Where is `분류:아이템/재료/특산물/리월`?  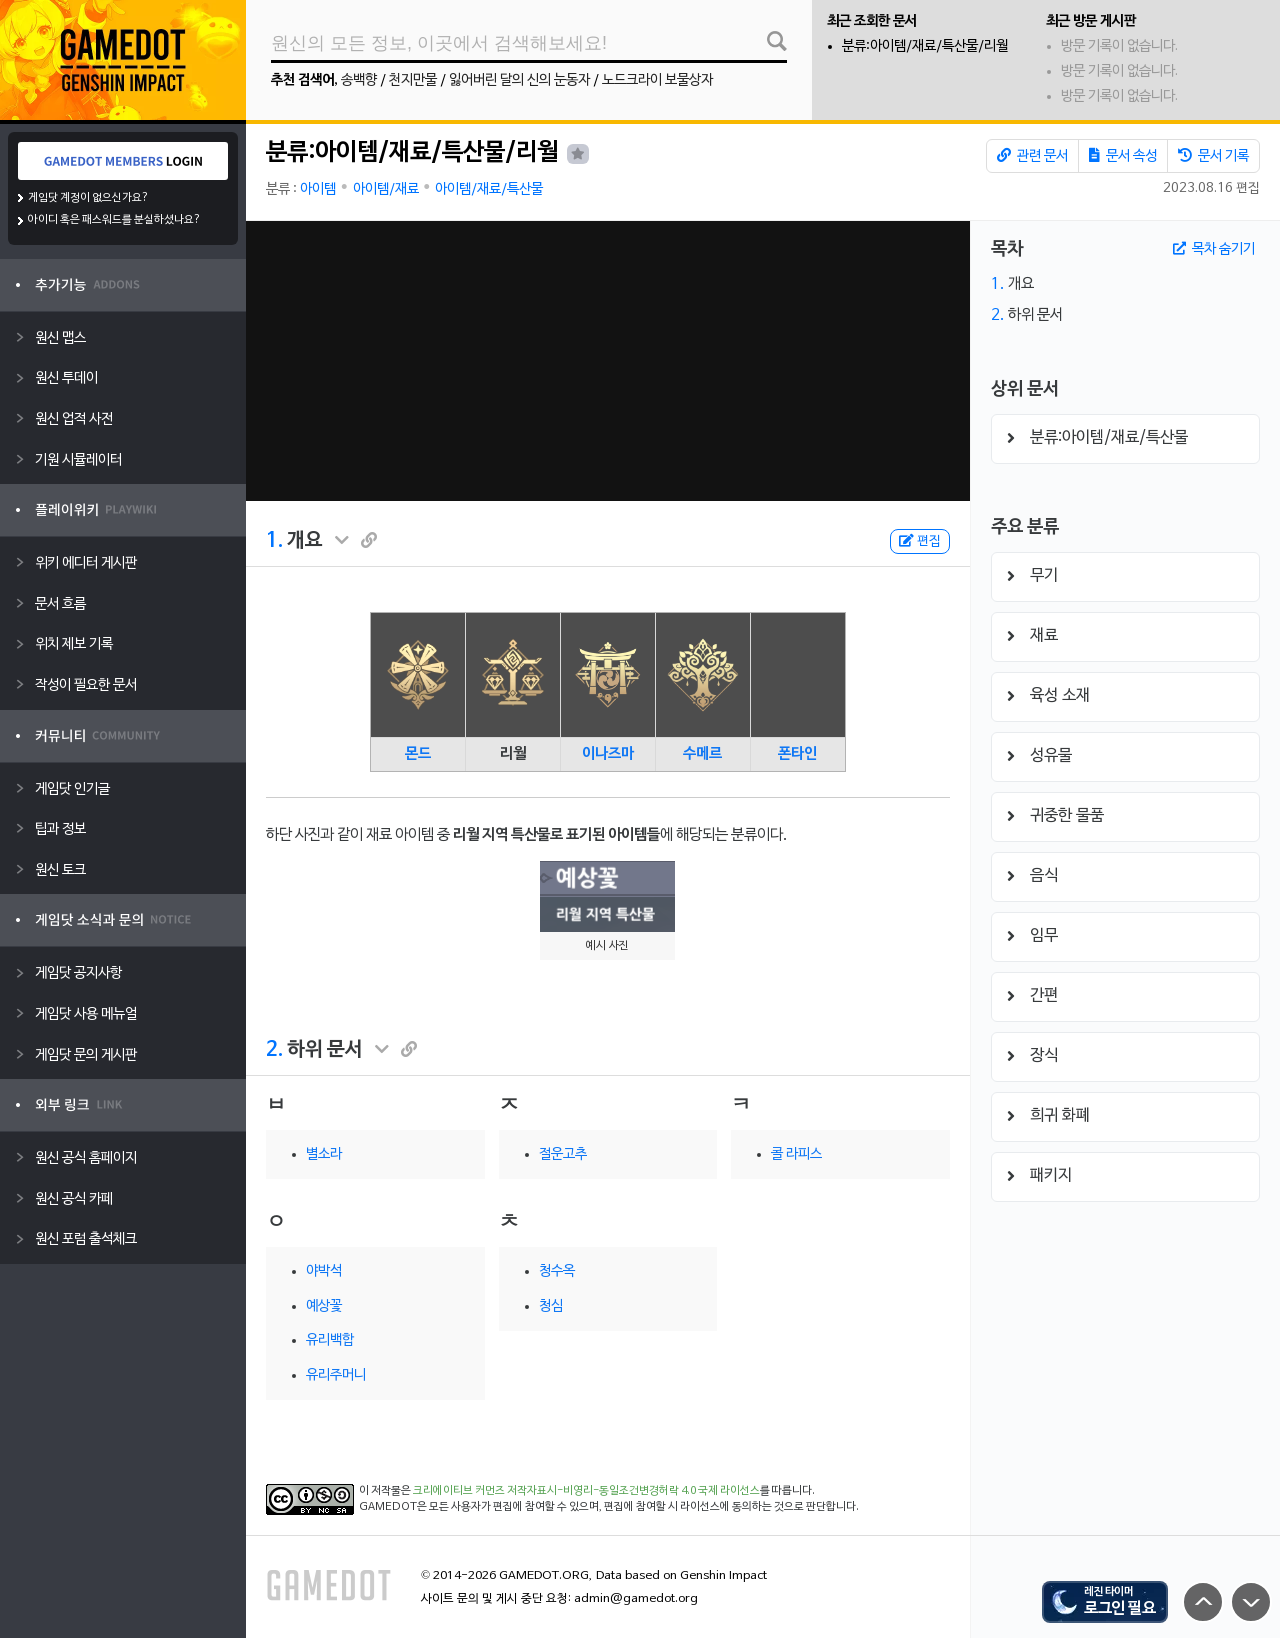
분류:아이템/재료/특산물/리월 is located at coordinates (925, 46).